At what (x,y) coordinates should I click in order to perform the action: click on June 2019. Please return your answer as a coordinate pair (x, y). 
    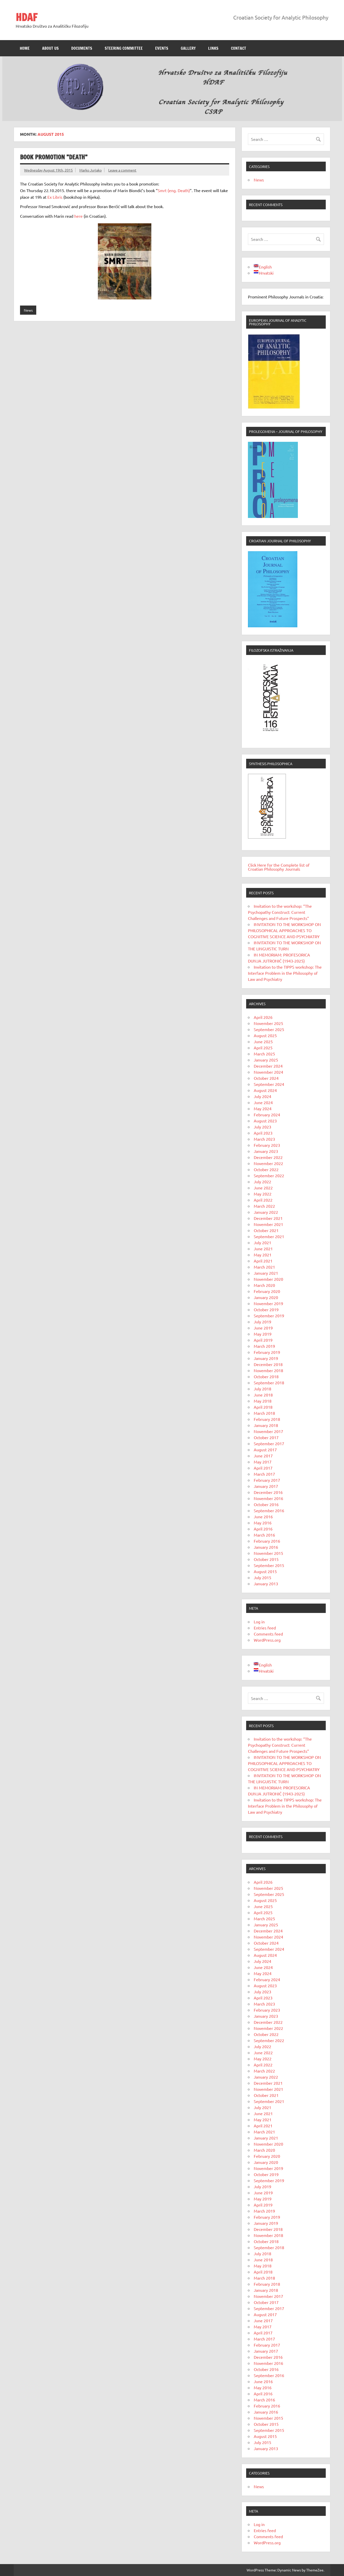
    Looking at the image, I should click on (263, 1327).